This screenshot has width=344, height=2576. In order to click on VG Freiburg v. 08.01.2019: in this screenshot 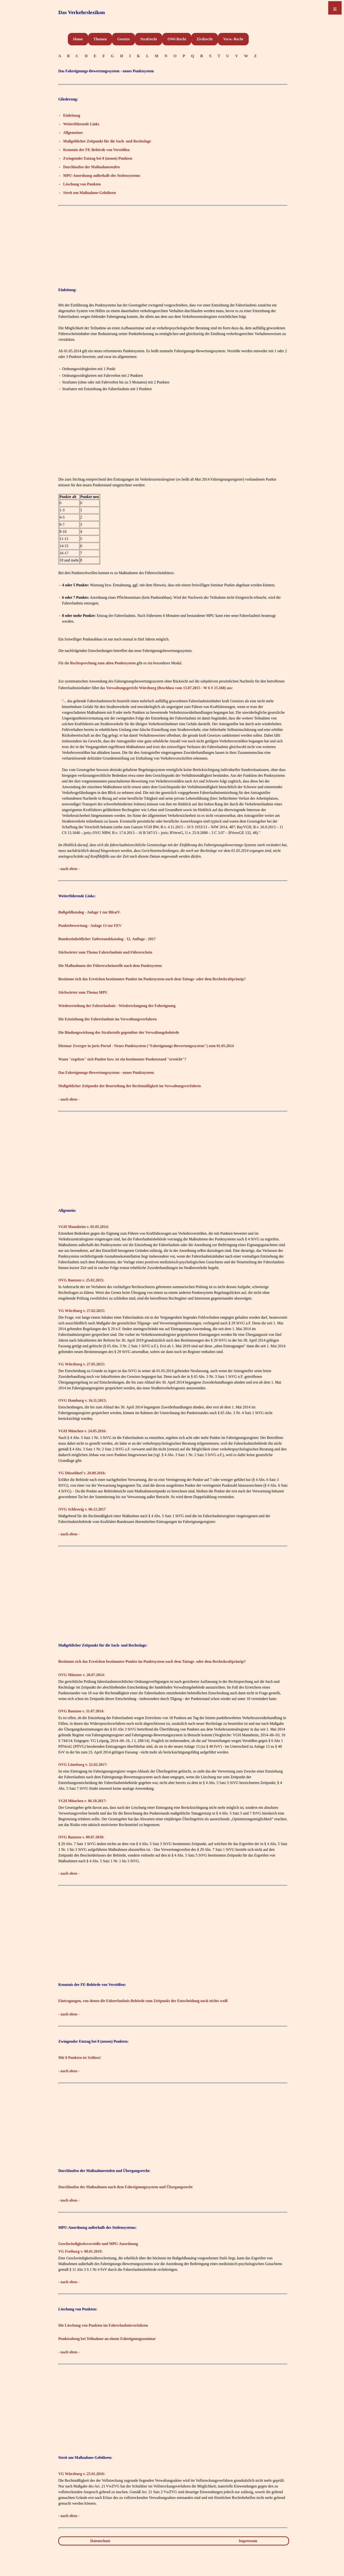, I will do `click(80, 2251)`.